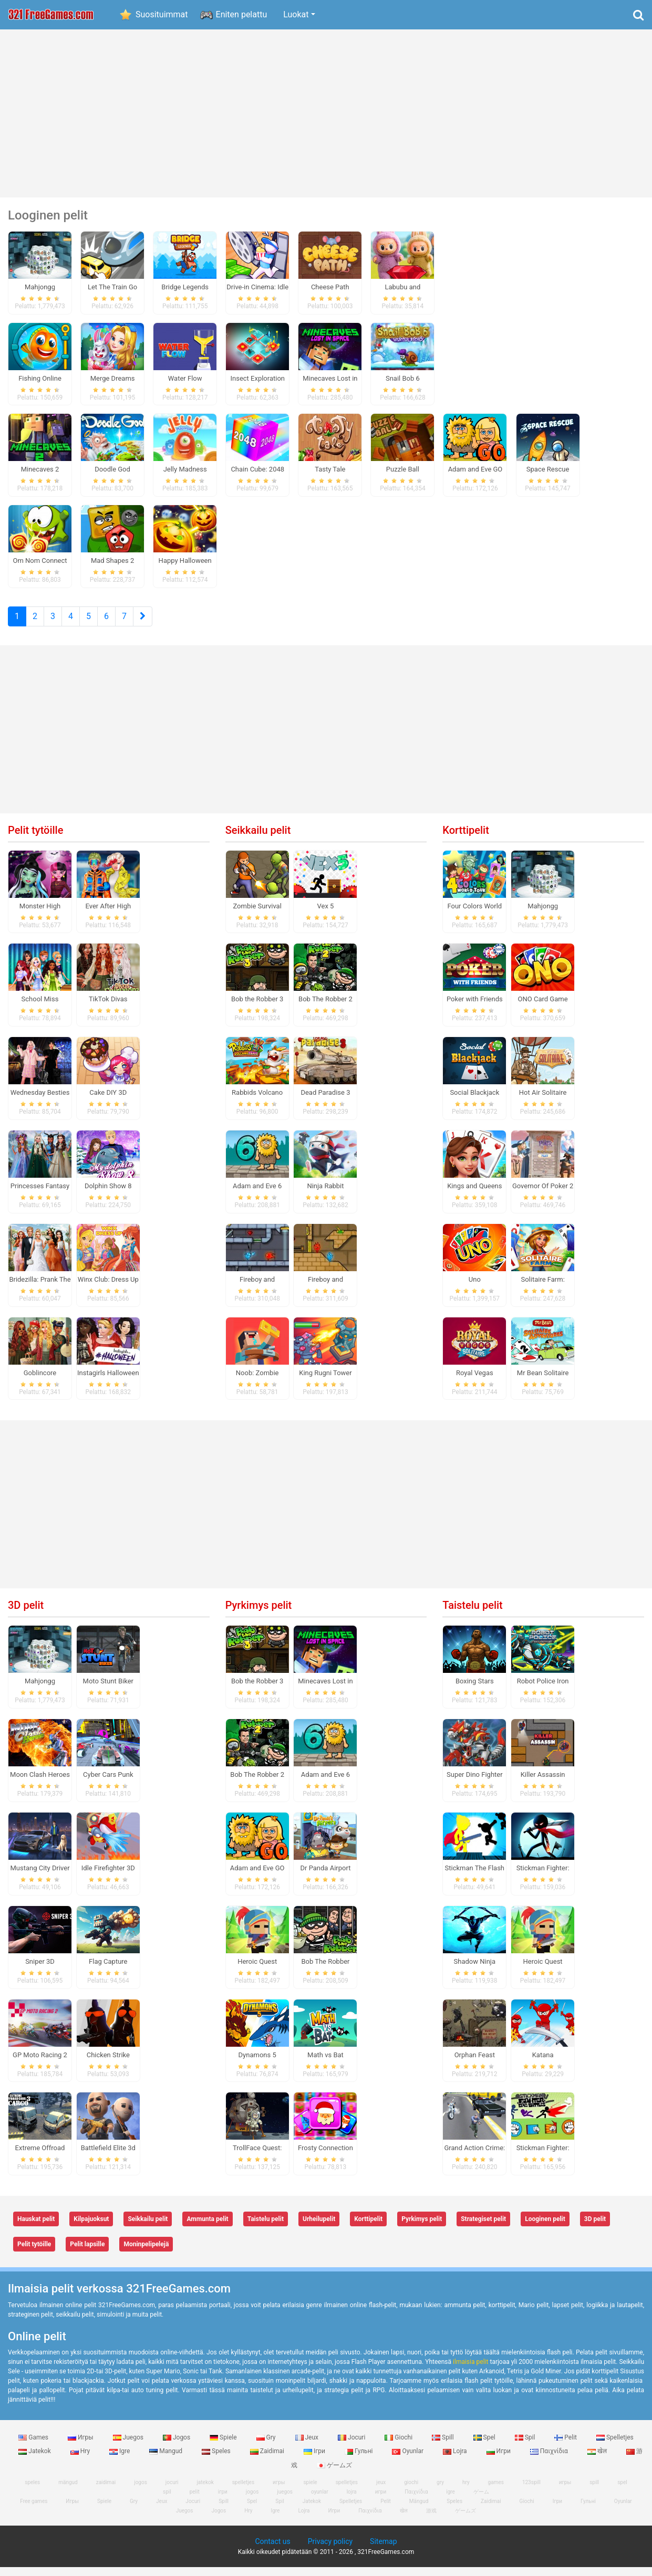  Describe the element at coordinates (166, 2460) in the screenshot. I see `Mangud` at that location.